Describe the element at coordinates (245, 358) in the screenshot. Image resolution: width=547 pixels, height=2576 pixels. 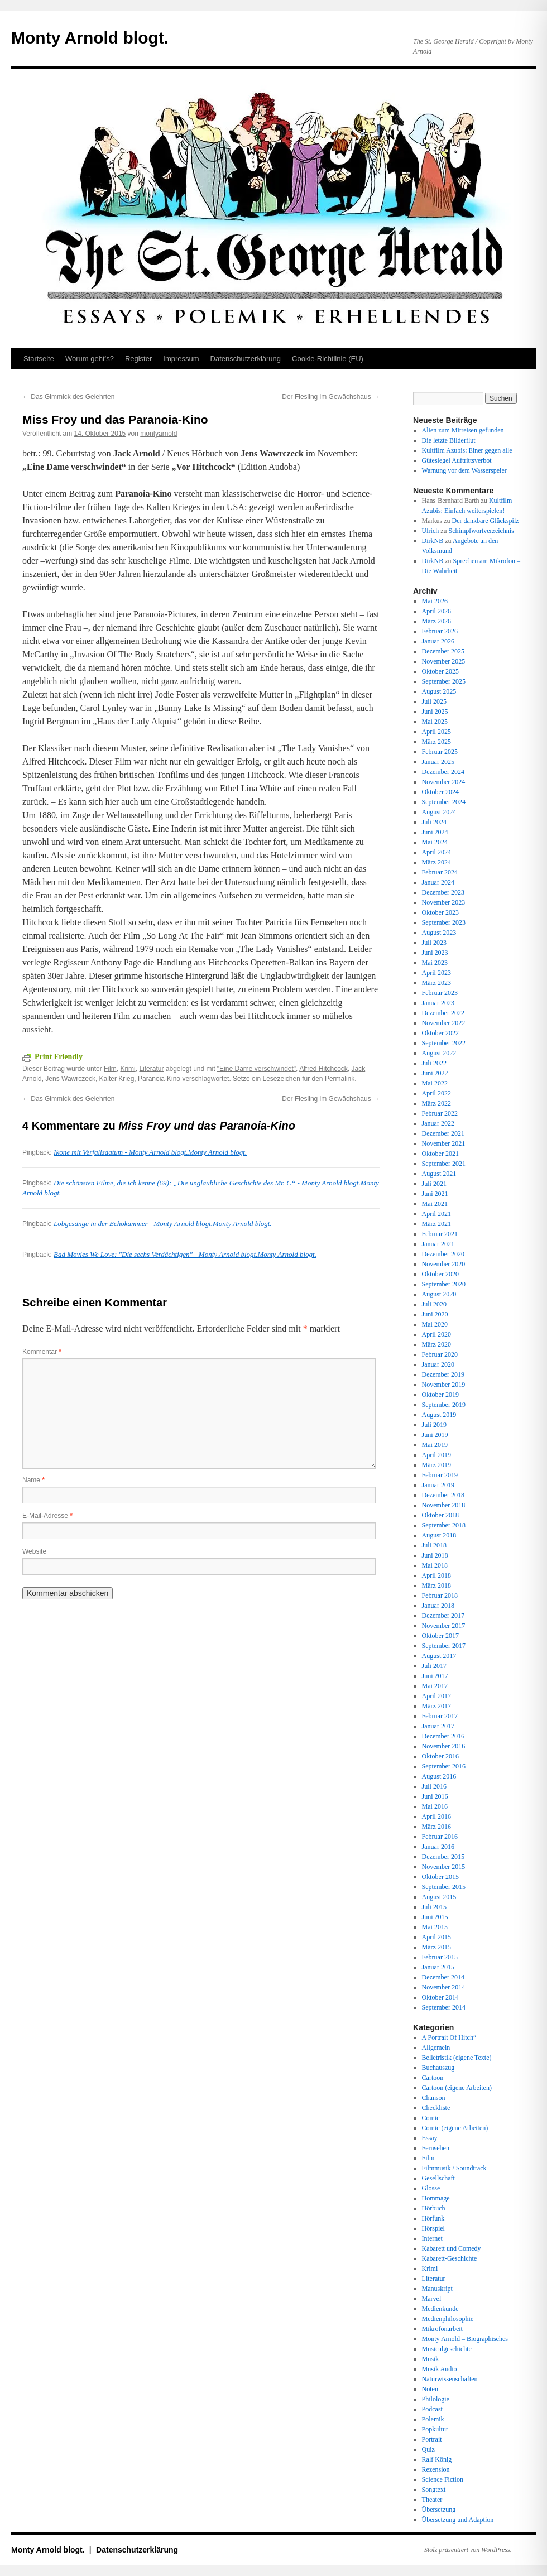
I see `Datenschutz­erklärung` at that location.